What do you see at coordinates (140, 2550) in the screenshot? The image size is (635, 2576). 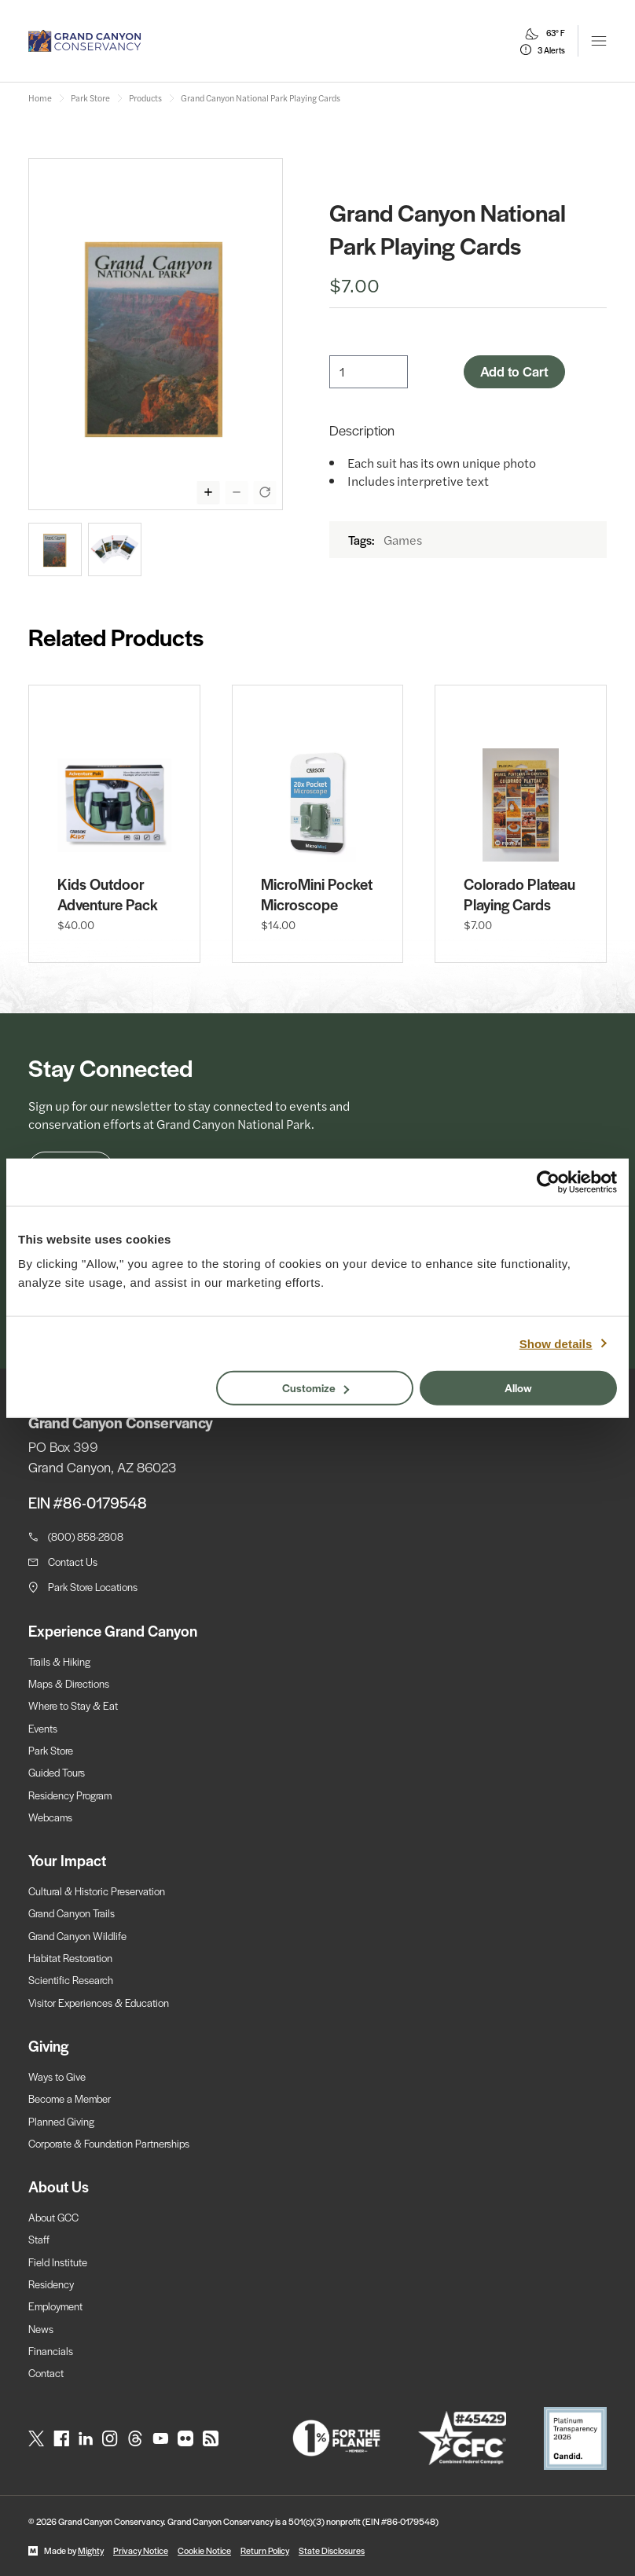 I see `Privacy Notice` at bounding box center [140, 2550].